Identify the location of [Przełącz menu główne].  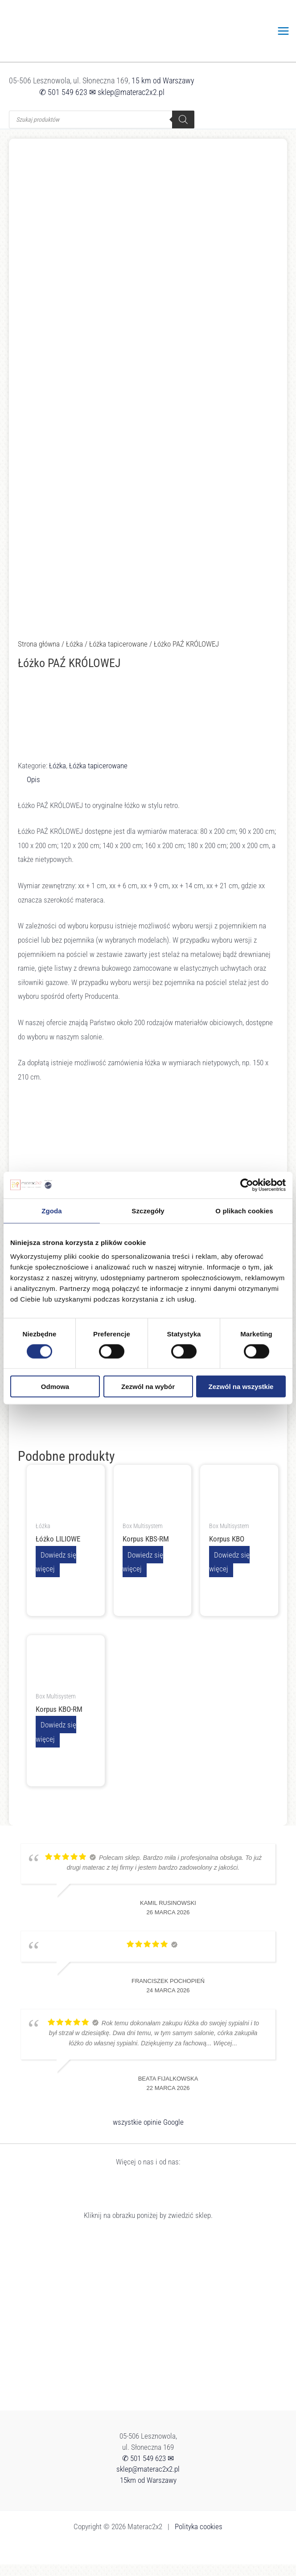
(283, 37).